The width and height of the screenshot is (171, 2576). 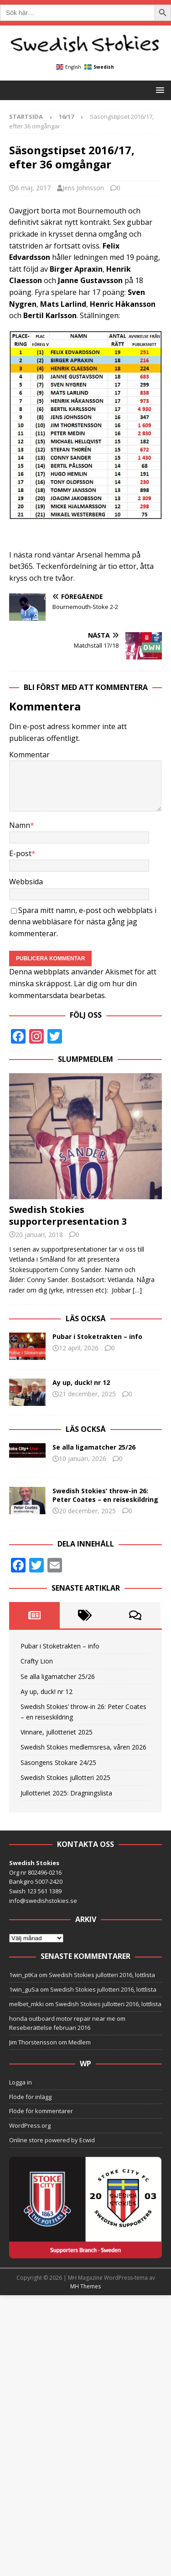 I want to click on WordPress.org, so click(x=30, y=2125).